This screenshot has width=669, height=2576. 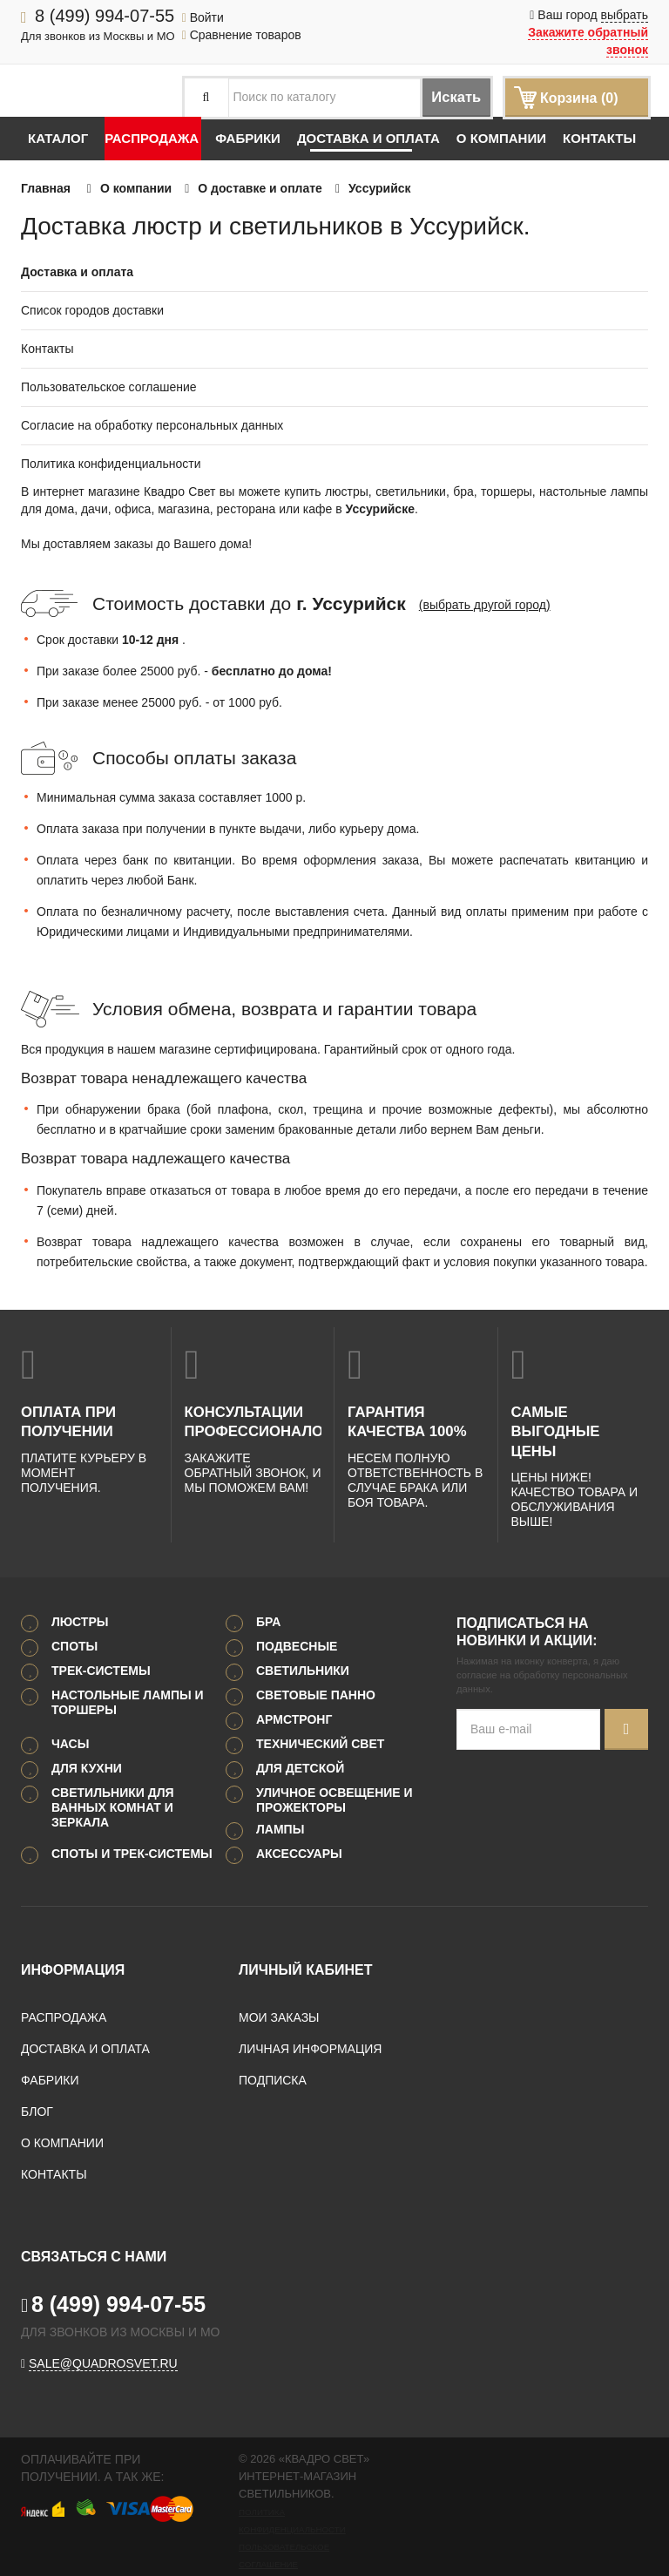 I want to click on Распродажа, so click(x=152, y=138).